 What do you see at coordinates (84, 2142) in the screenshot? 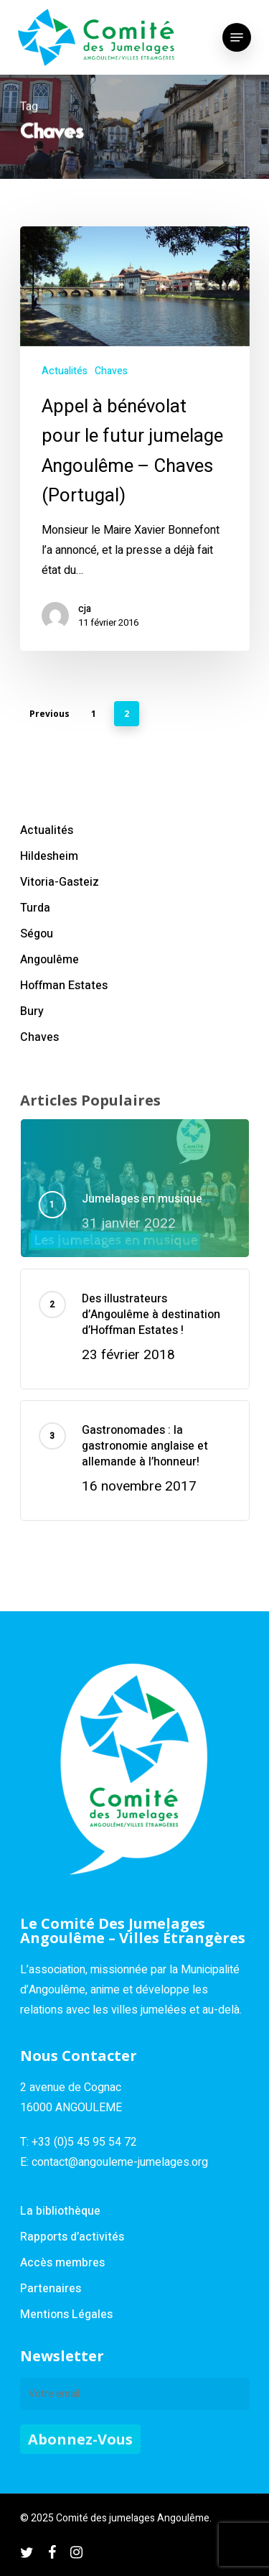
I see `+33 (0)5 45 95 54 72` at bounding box center [84, 2142].